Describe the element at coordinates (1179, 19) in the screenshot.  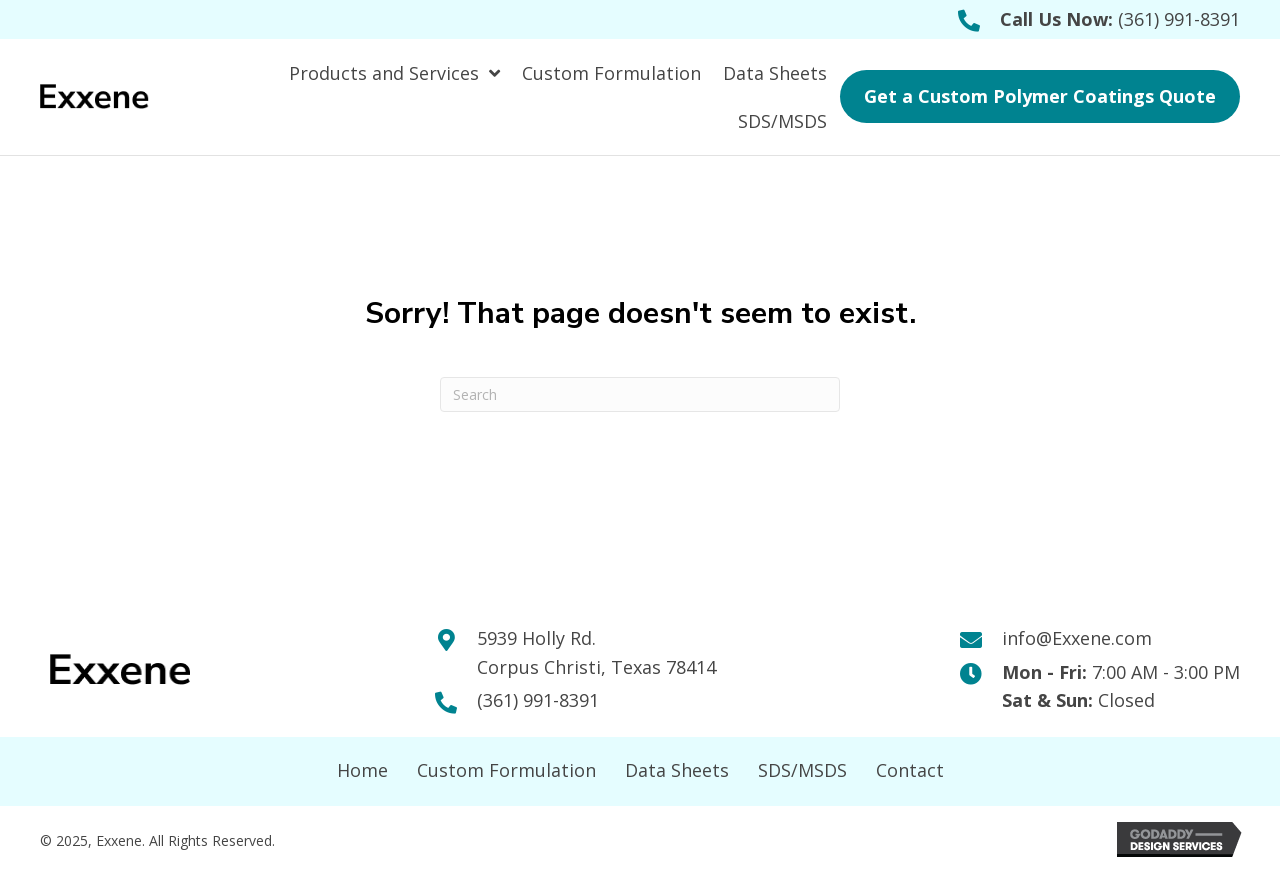
I see `(361) 991-8391` at that location.